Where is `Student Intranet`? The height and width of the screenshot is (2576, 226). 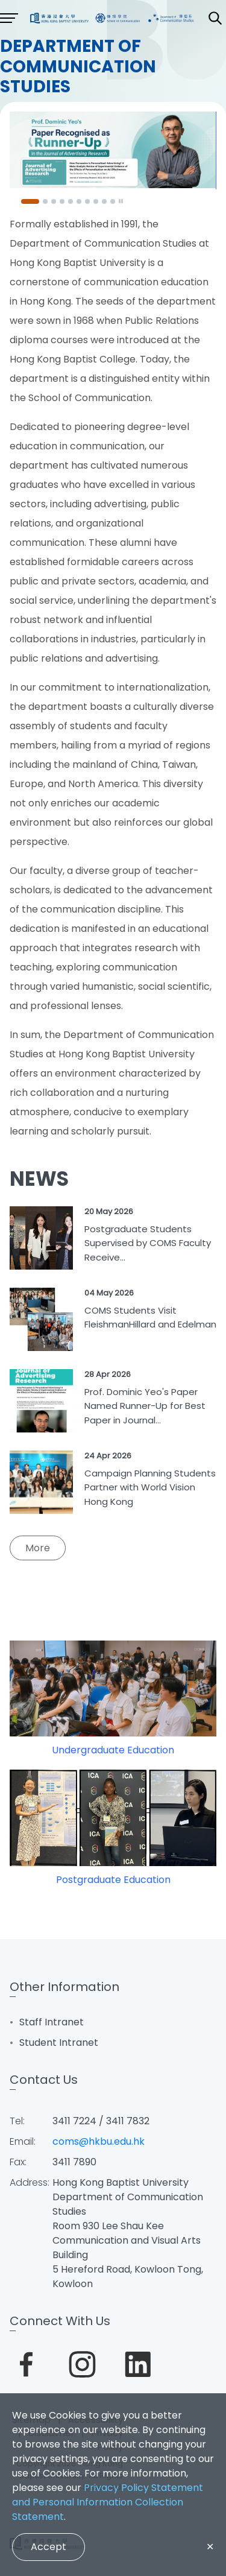 Student Intranet is located at coordinates (58, 2042).